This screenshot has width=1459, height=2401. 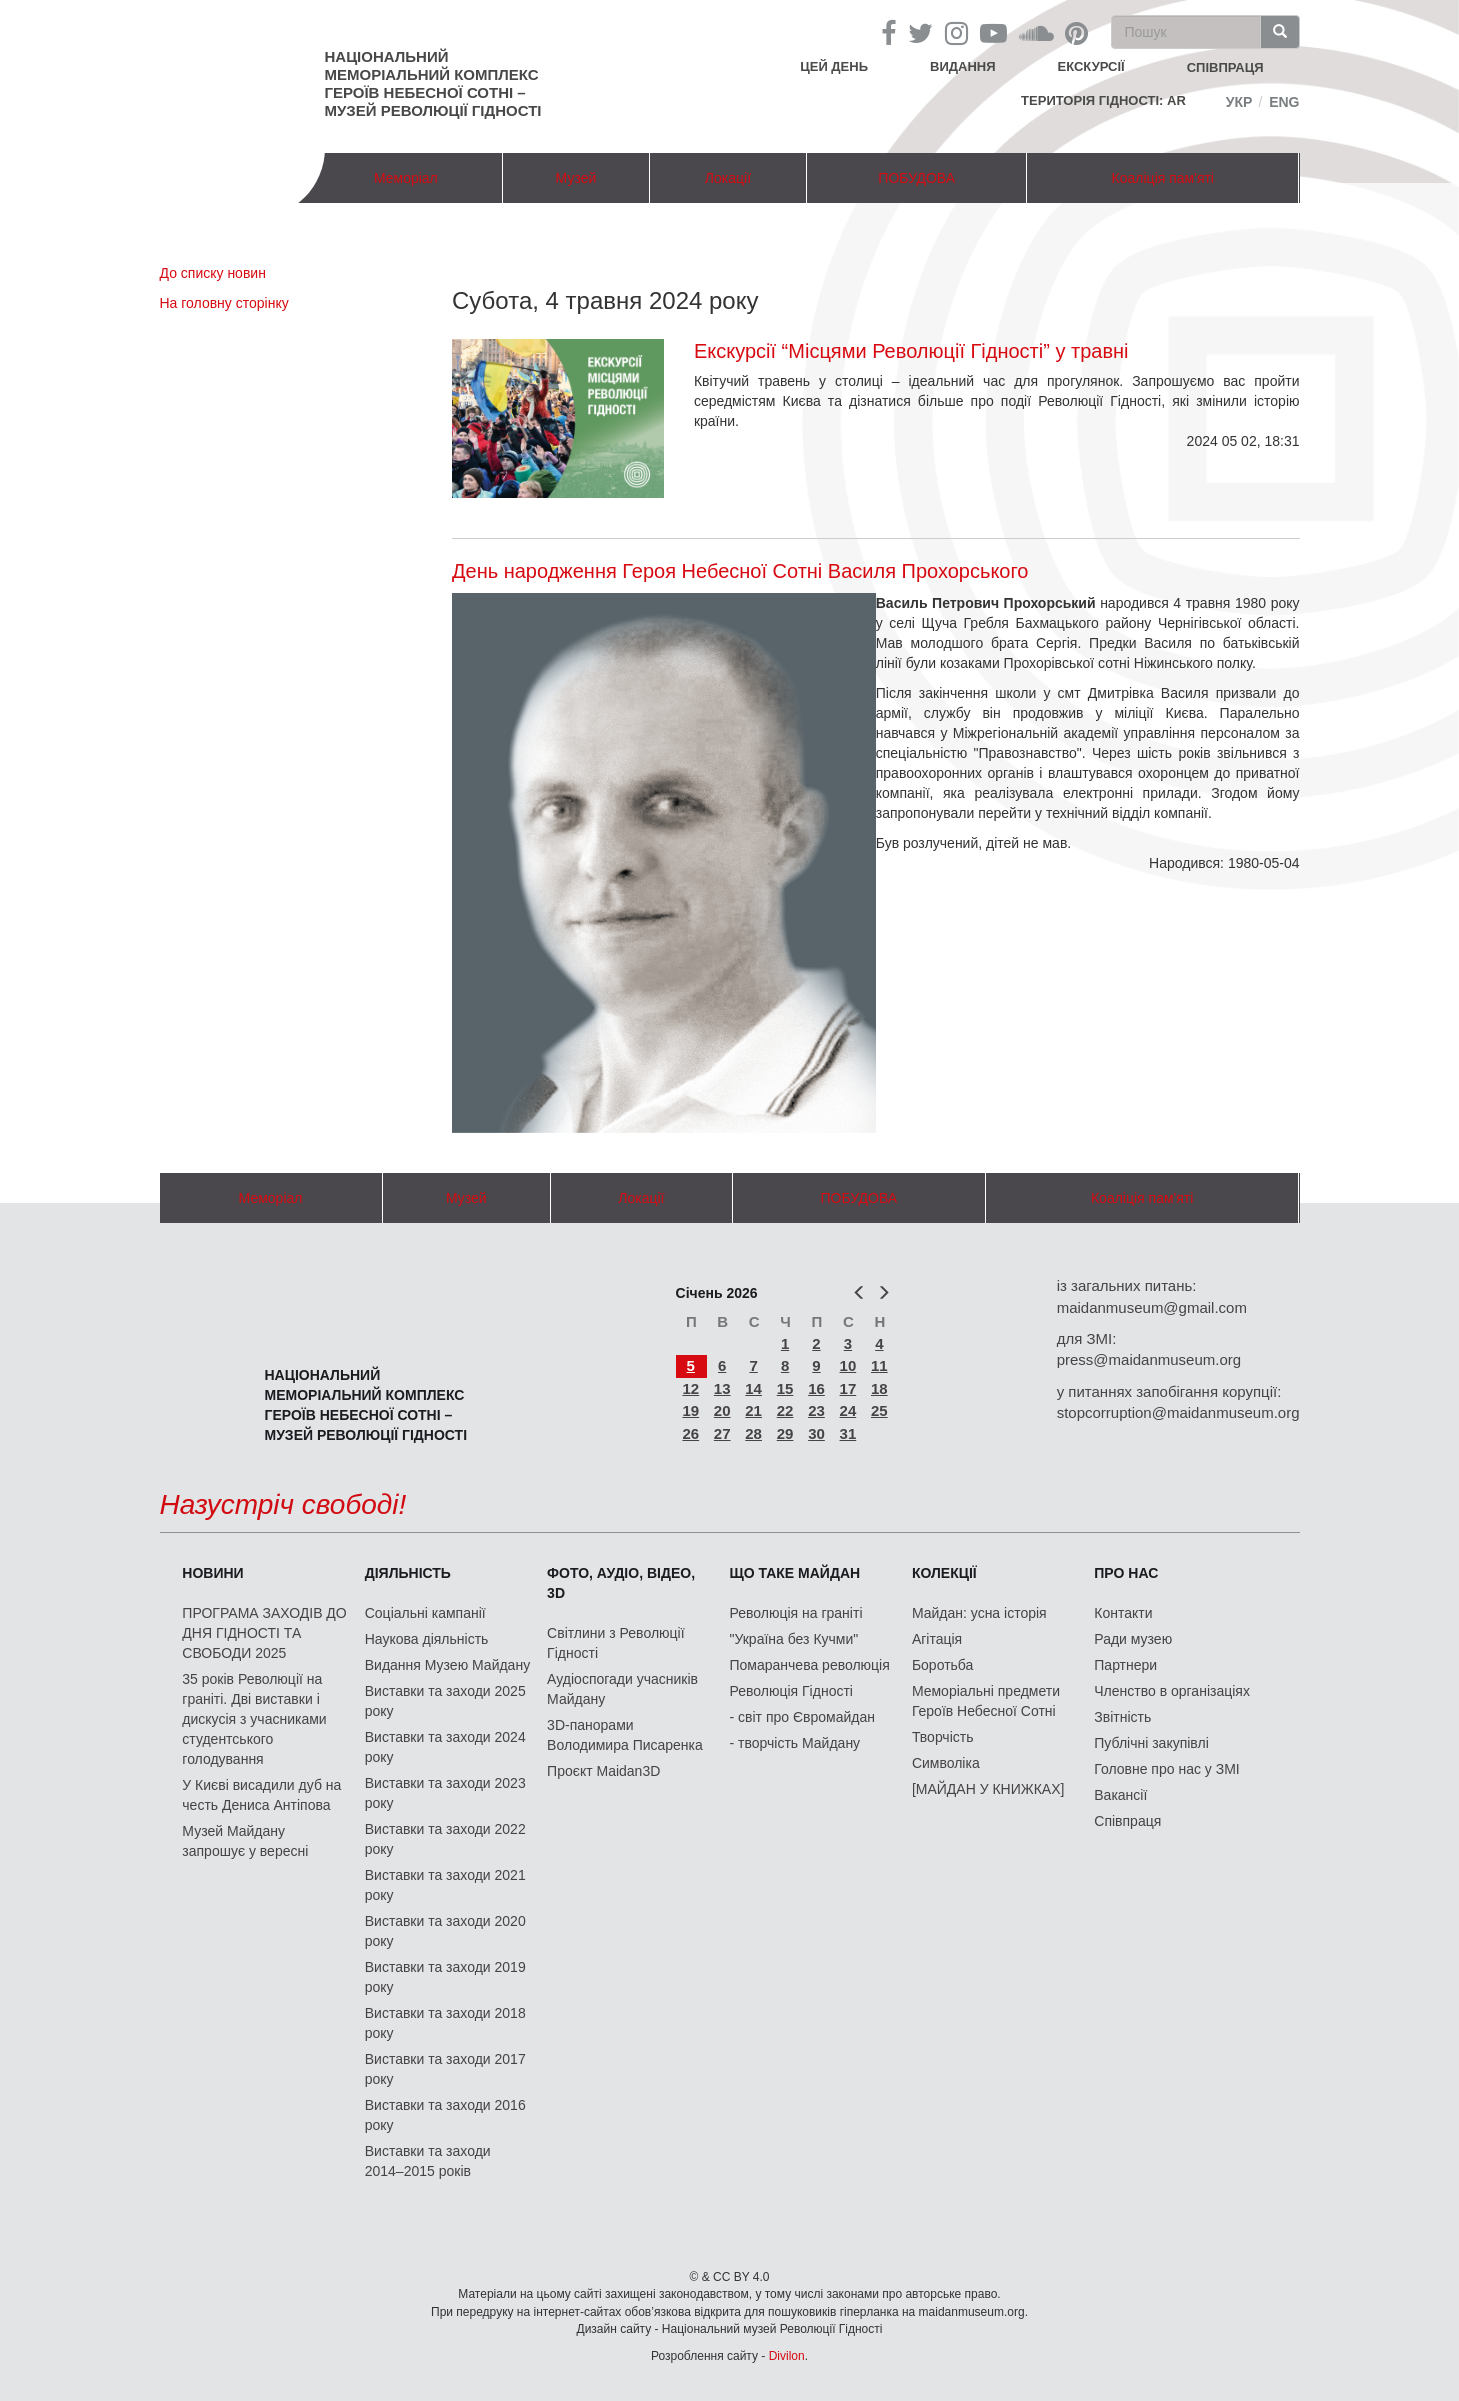 I want to click on Діяльність, so click(x=408, y=1573).